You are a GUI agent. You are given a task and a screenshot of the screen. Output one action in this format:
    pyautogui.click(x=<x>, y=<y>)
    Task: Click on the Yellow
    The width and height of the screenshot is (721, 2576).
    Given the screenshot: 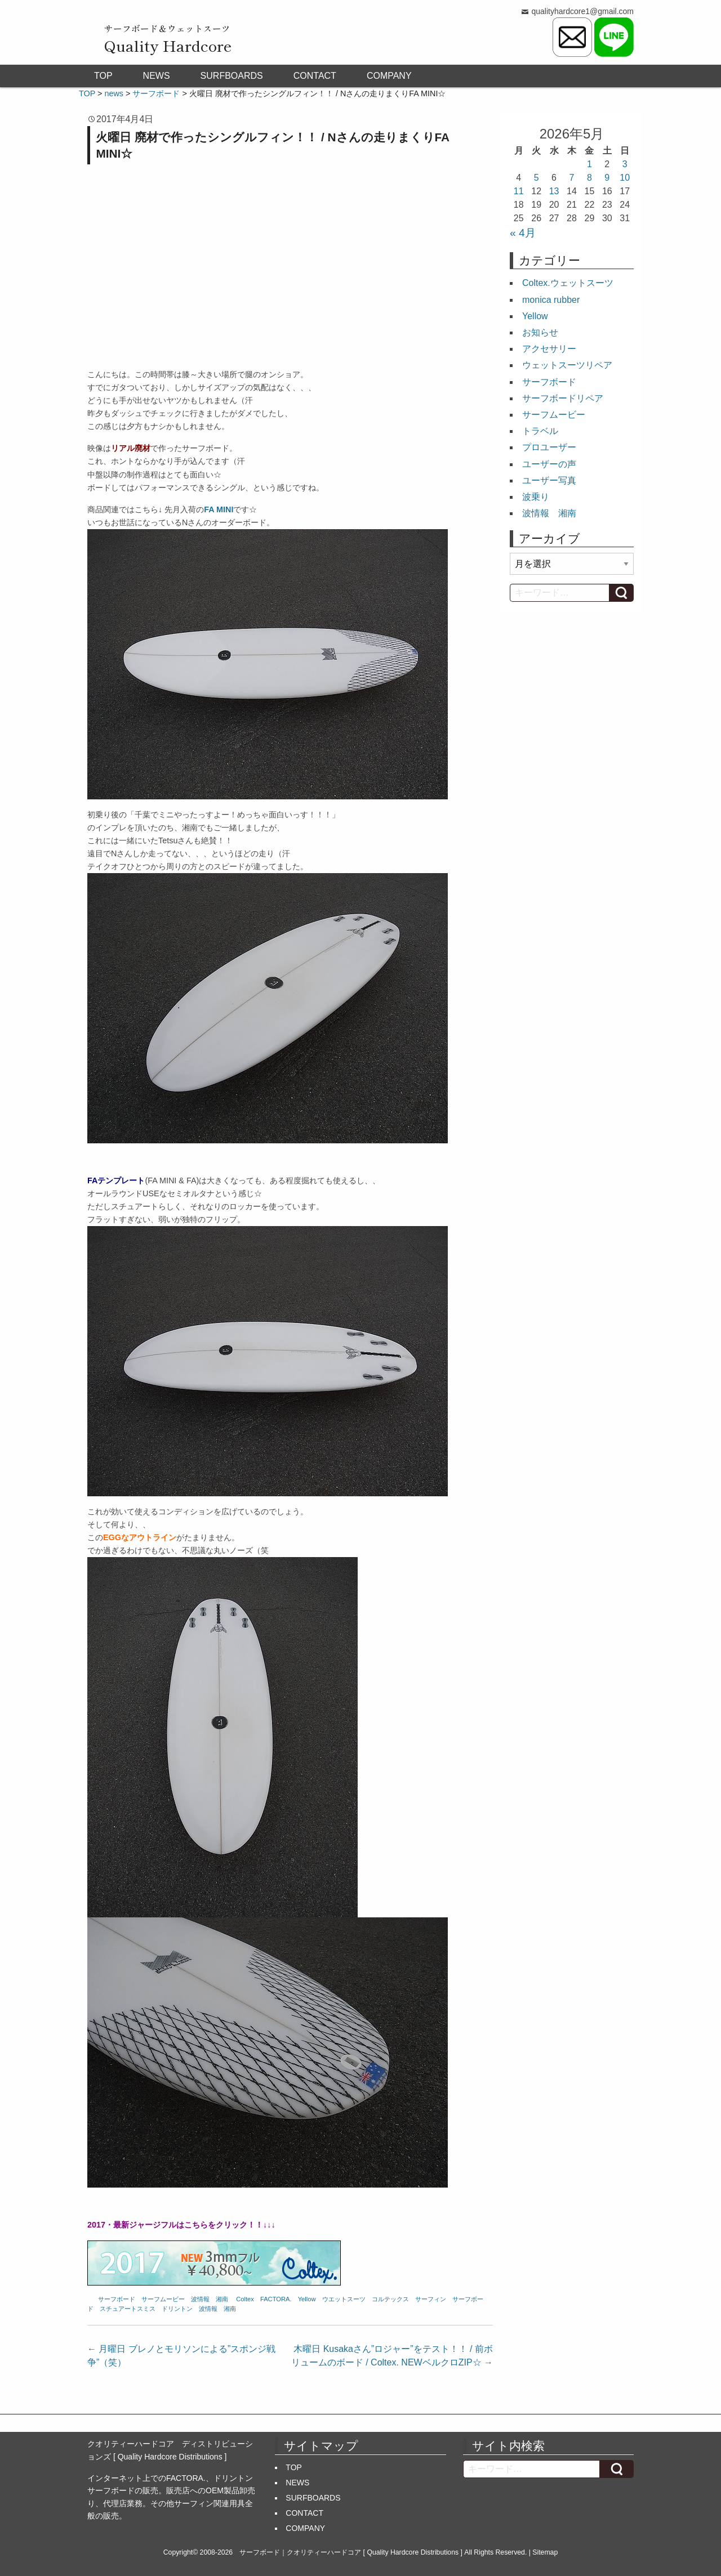 What is the action you would take?
    pyautogui.click(x=307, y=2299)
    